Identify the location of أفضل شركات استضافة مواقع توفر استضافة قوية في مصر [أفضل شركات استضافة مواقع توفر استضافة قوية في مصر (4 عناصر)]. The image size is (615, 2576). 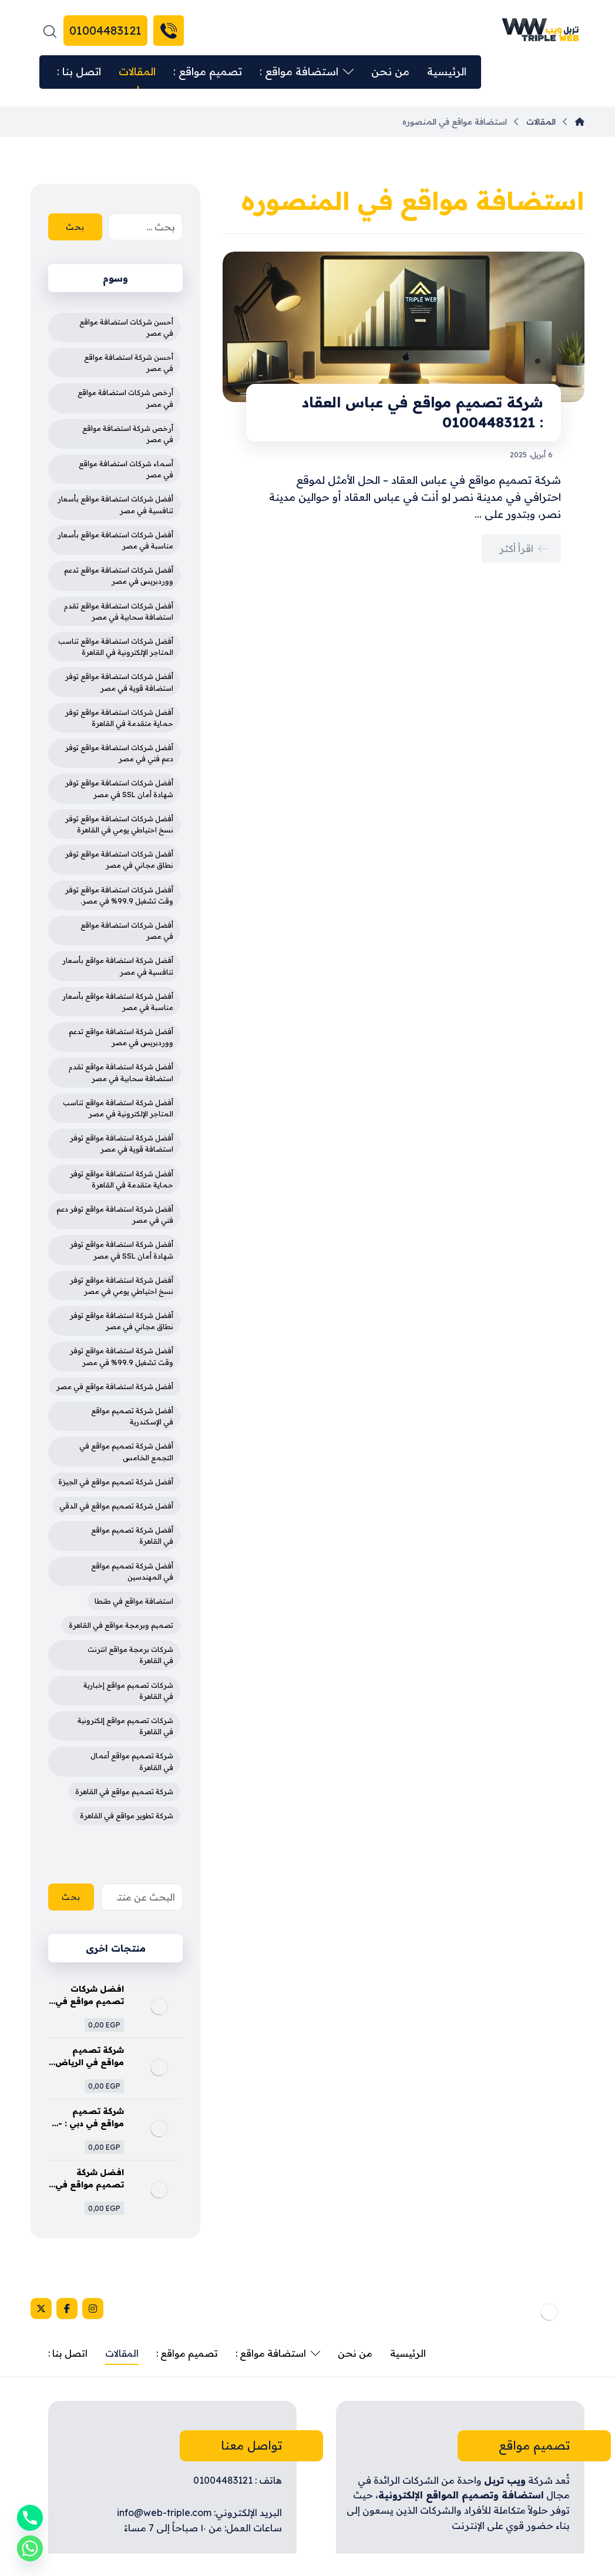
(119, 682).